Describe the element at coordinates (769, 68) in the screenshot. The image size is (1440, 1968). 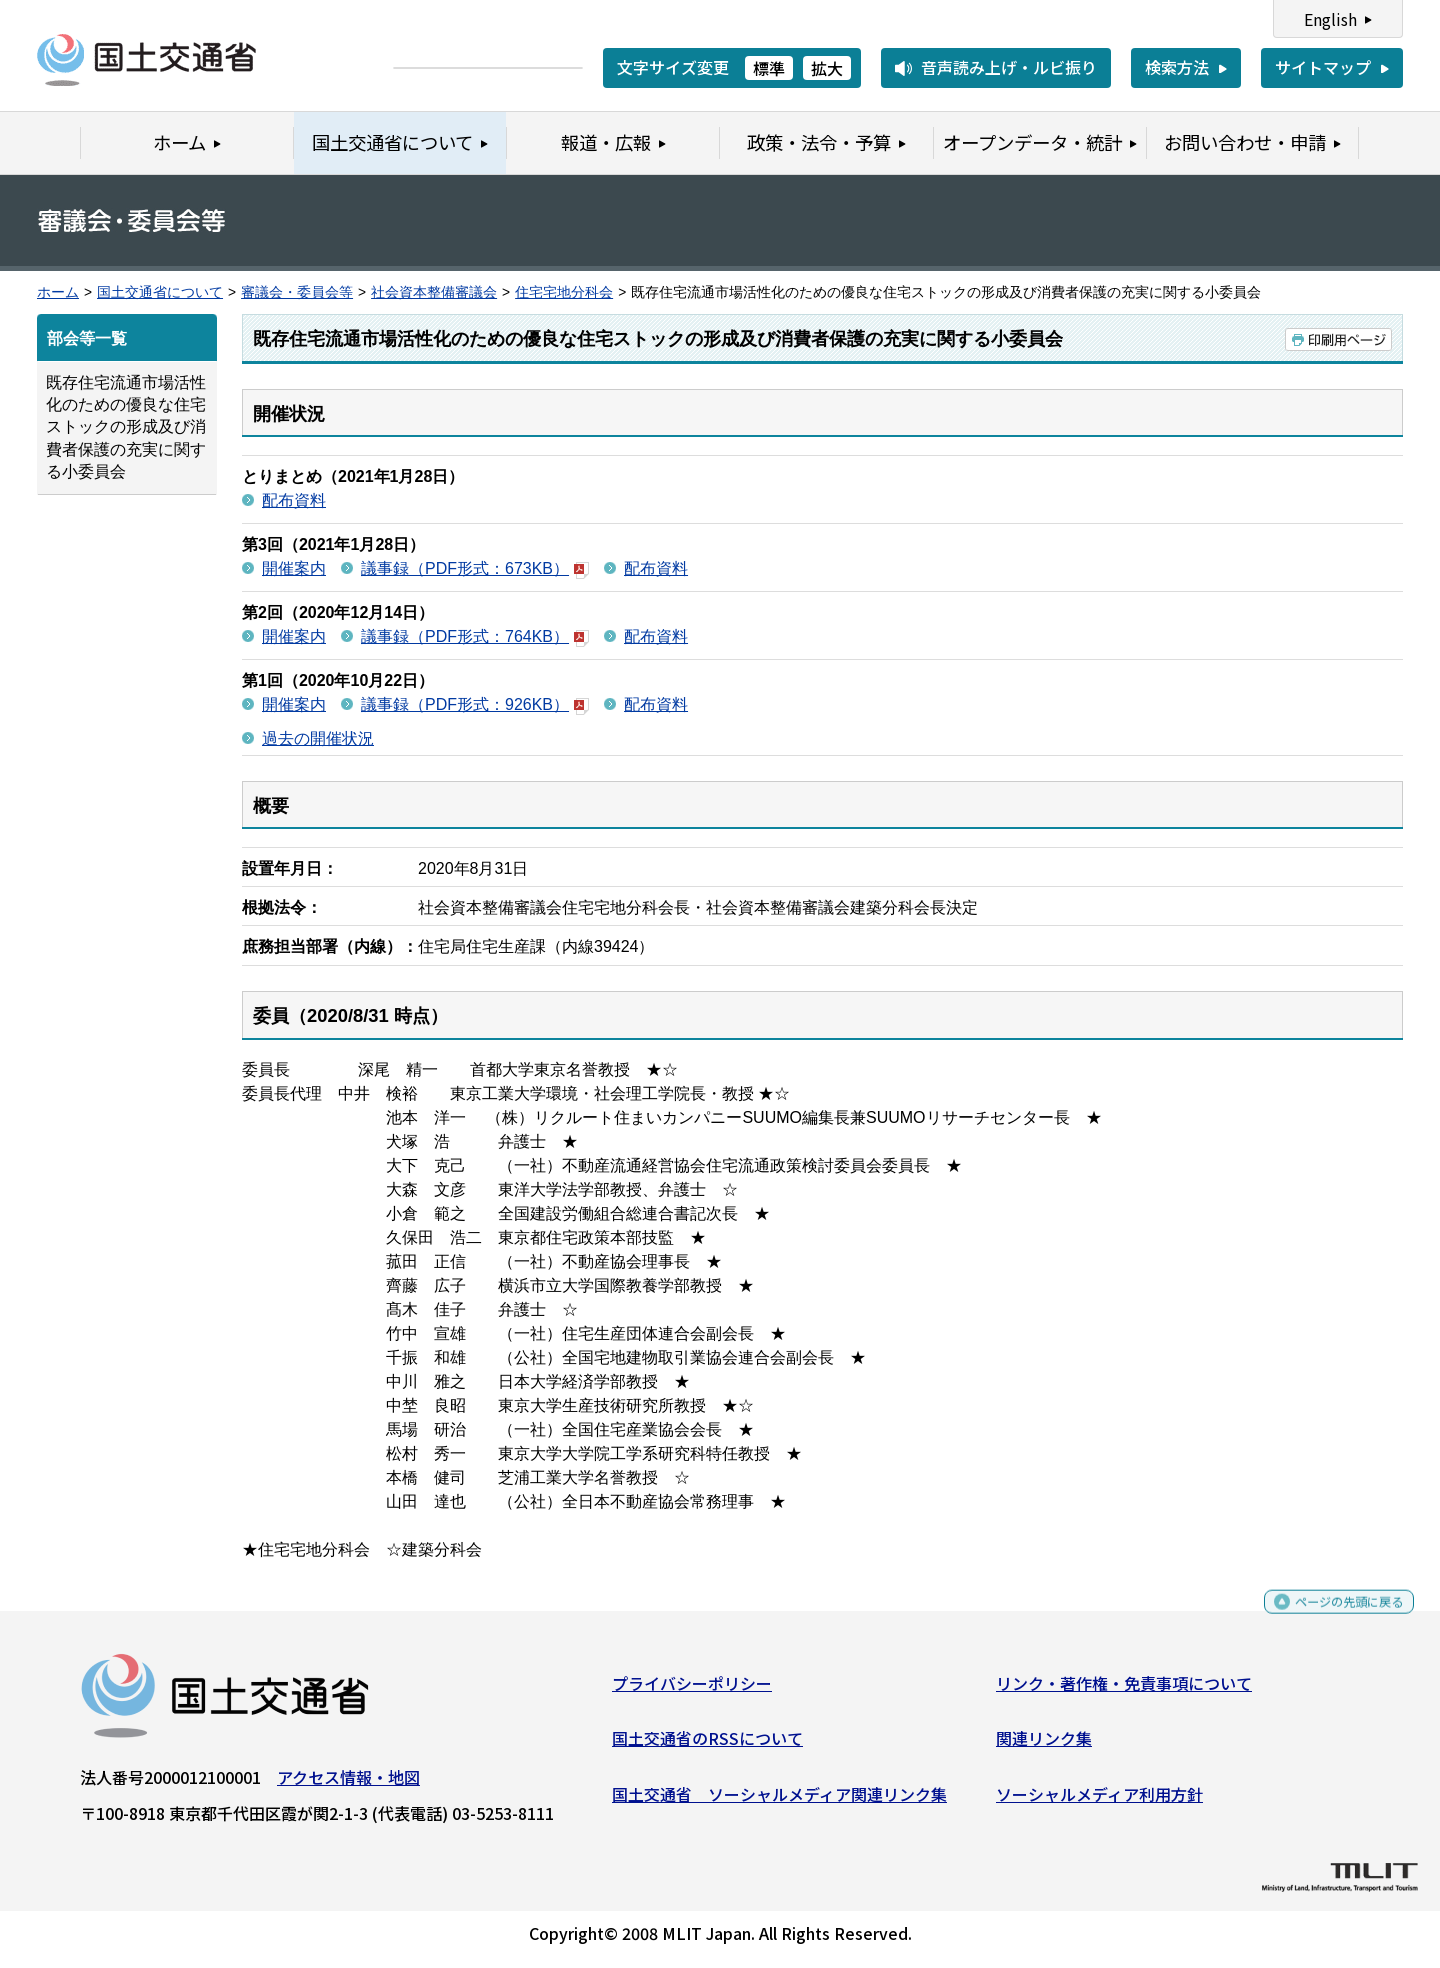
I see `標準` at that location.